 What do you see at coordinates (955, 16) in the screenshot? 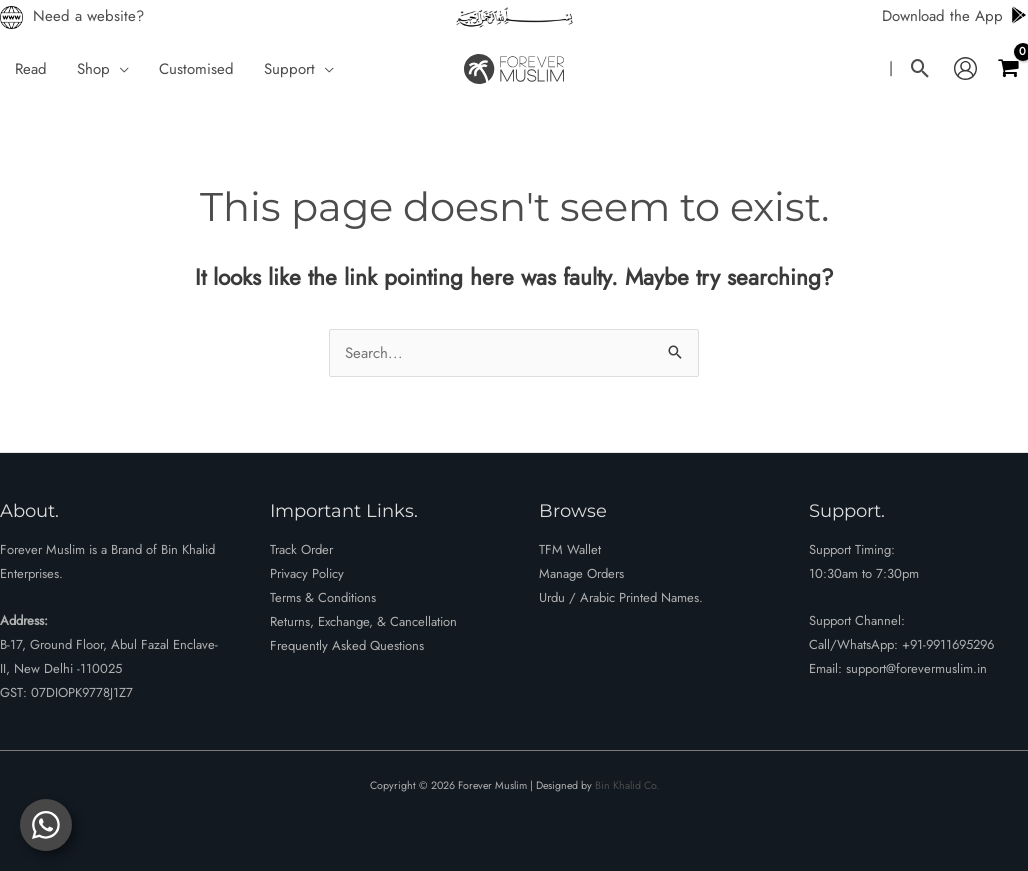
I see `Download the App` at bounding box center [955, 16].